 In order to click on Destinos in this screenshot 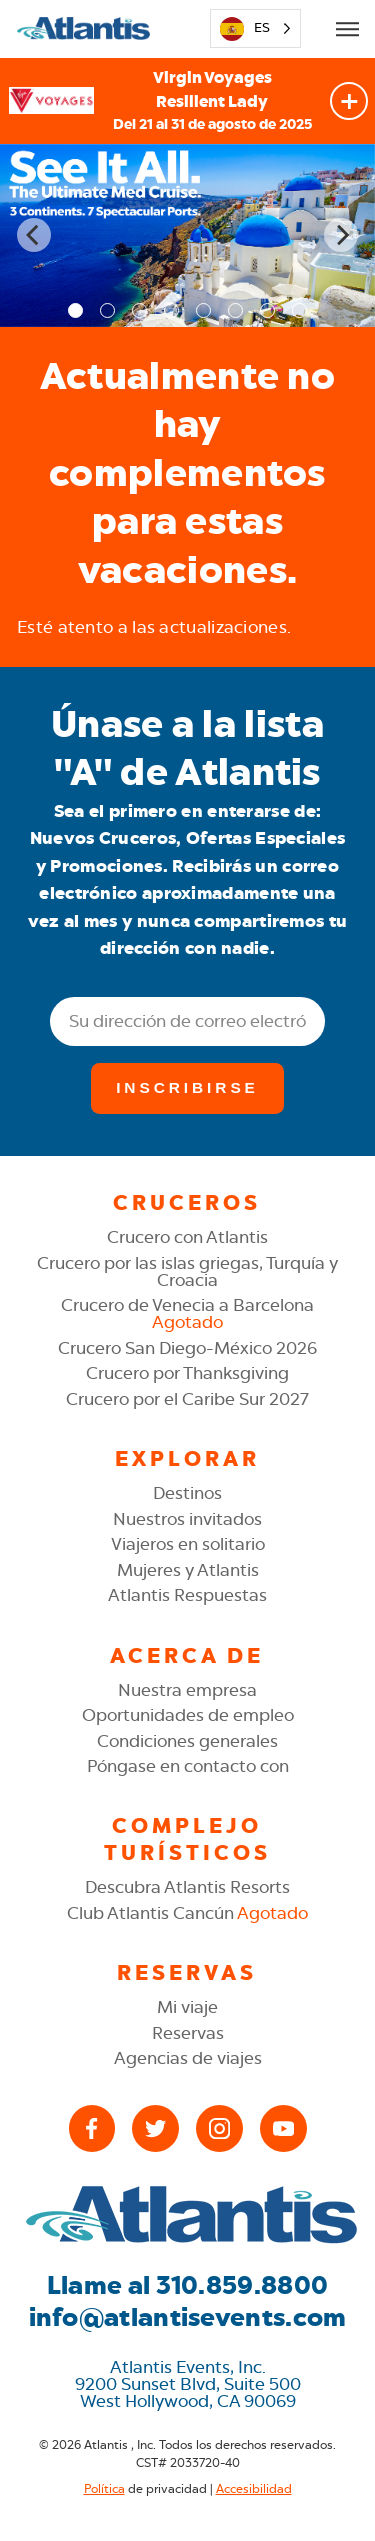, I will do `click(187, 1493)`.